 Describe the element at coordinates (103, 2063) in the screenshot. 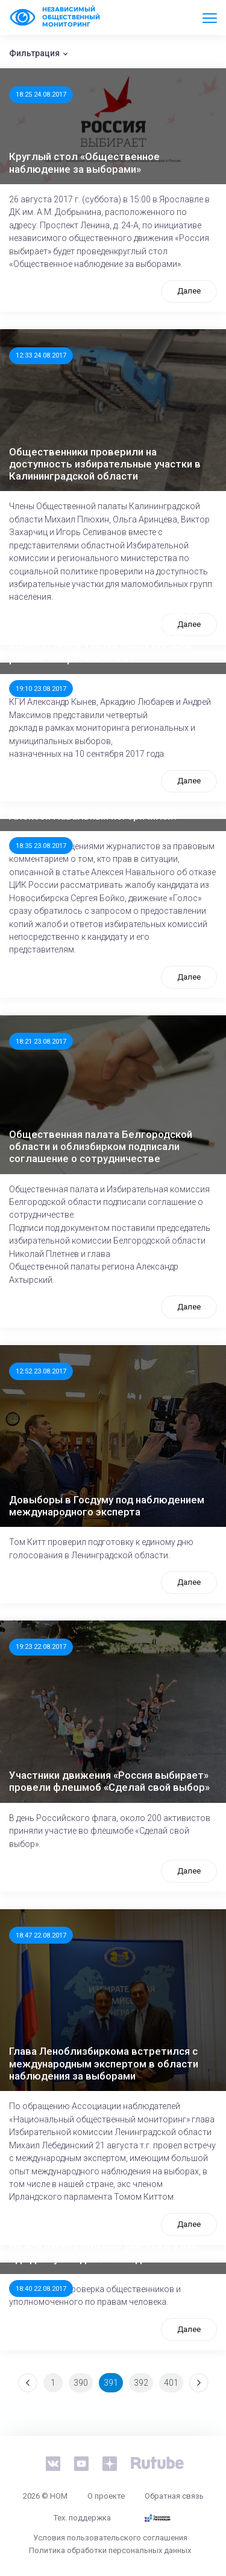

I see `Глава Леноблизбиркома встретился с международным экспертом в области наблюдения за выборами` at that location.